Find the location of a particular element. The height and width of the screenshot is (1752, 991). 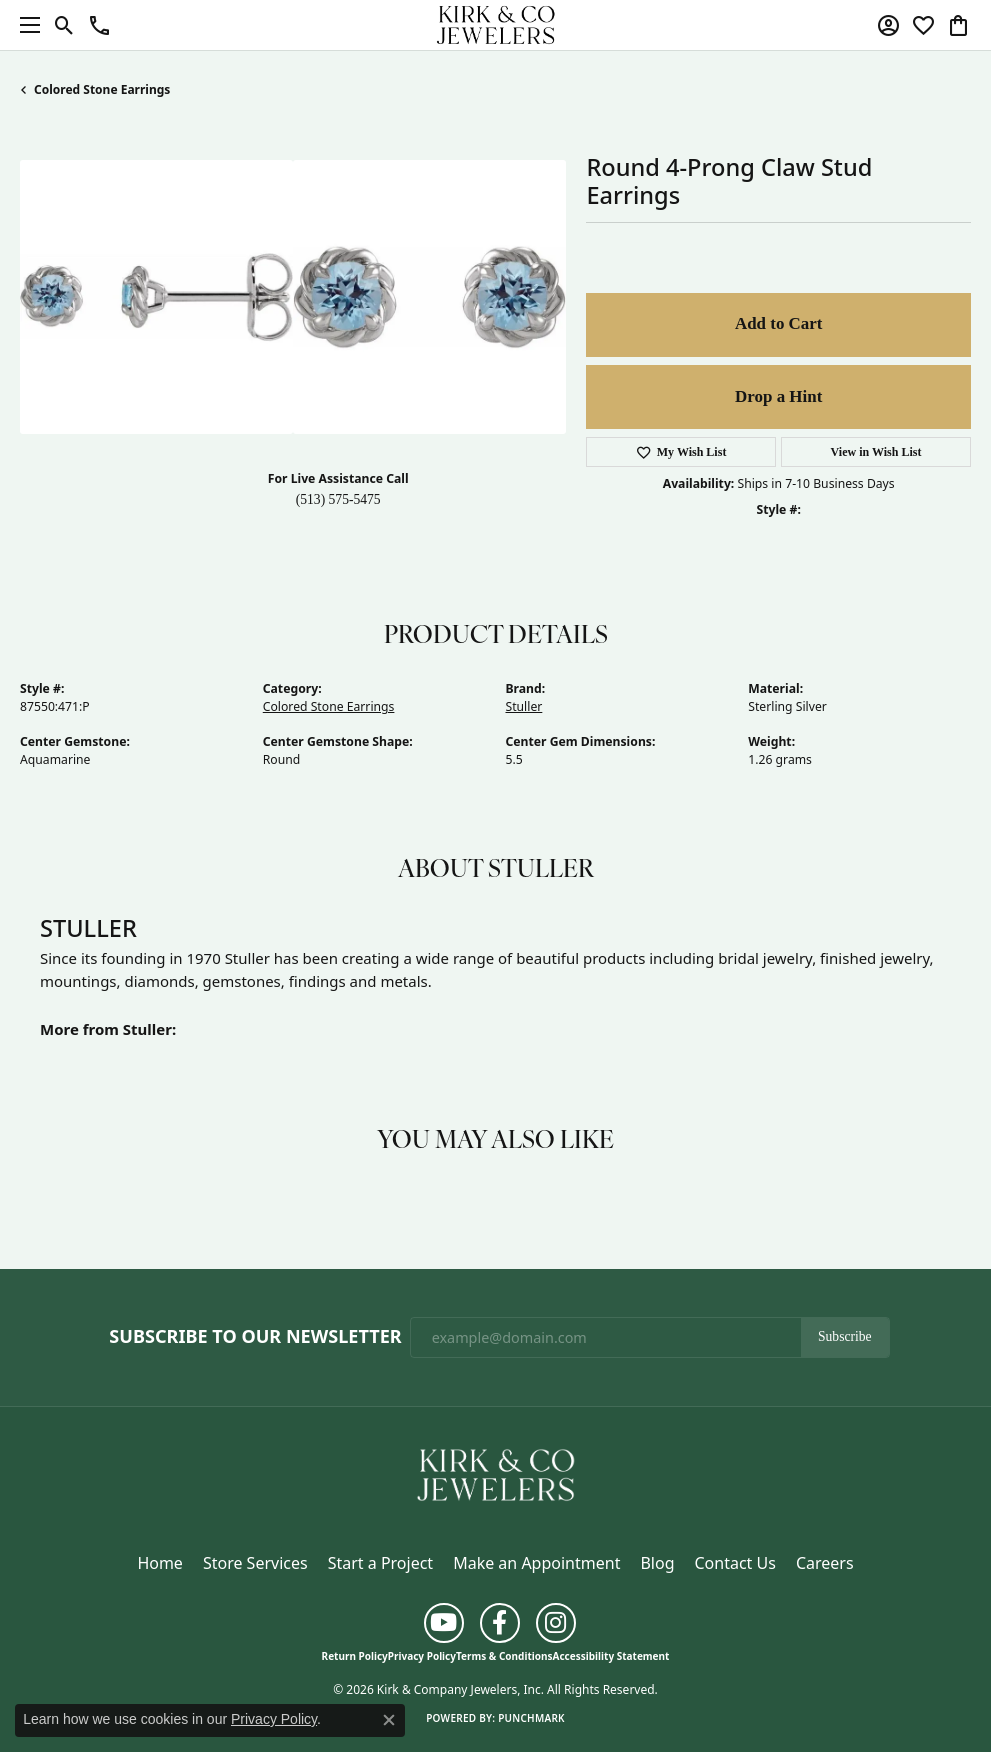

Blog is located at coordinates (657, 1563).